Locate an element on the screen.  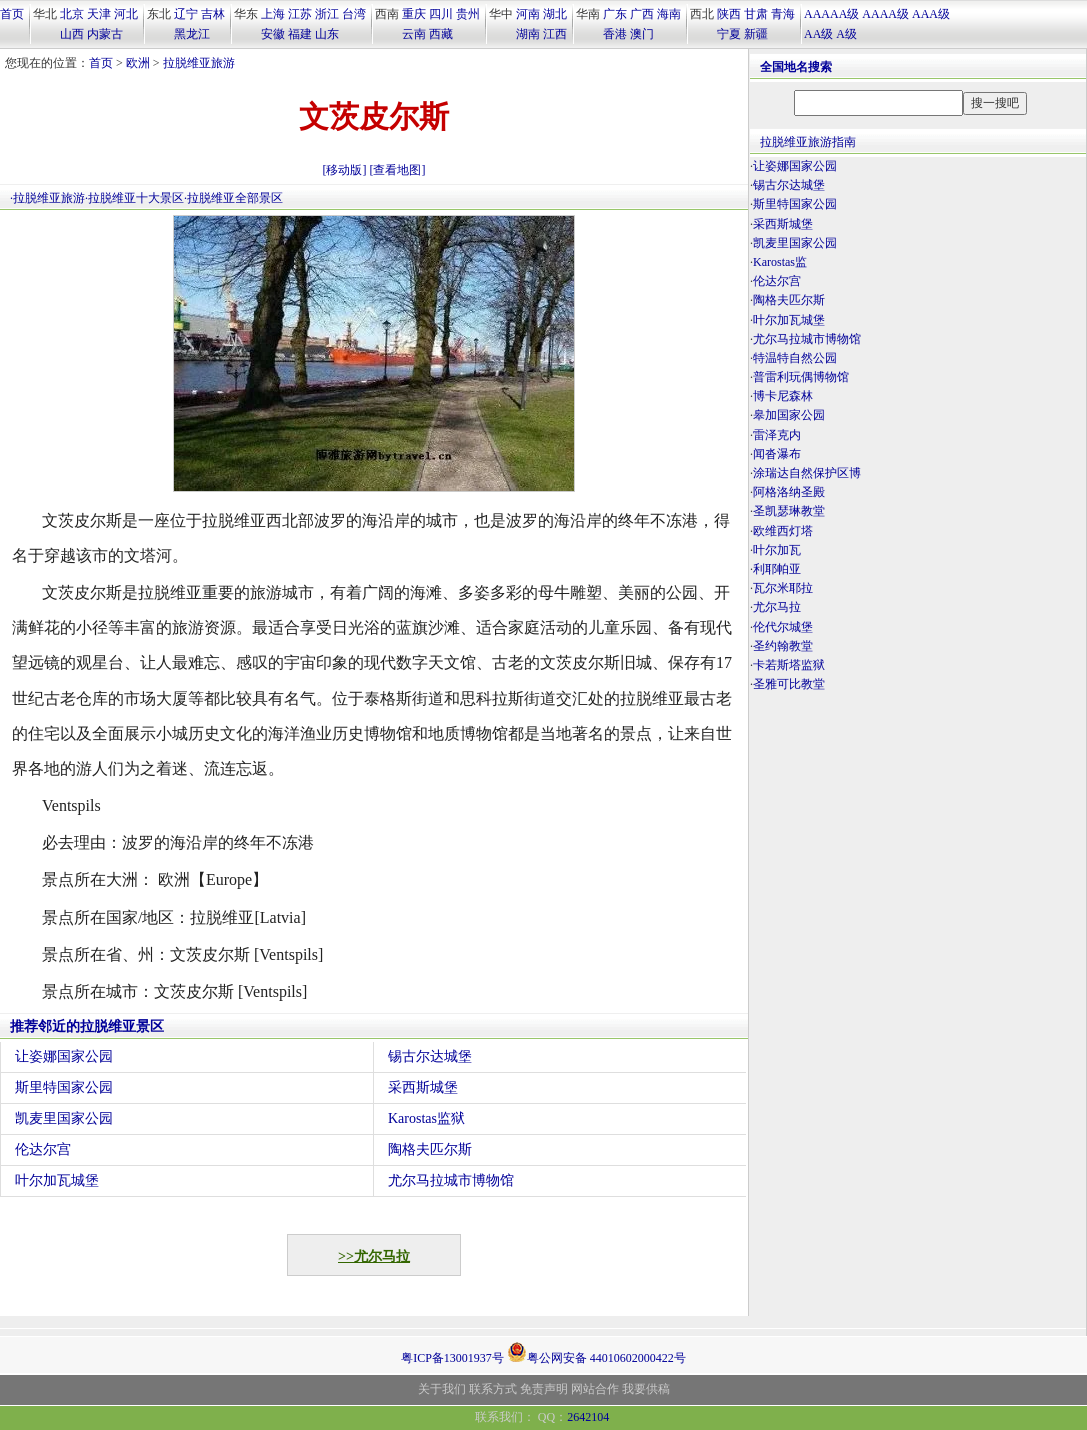
上海 is located at coordinates (273, 14).